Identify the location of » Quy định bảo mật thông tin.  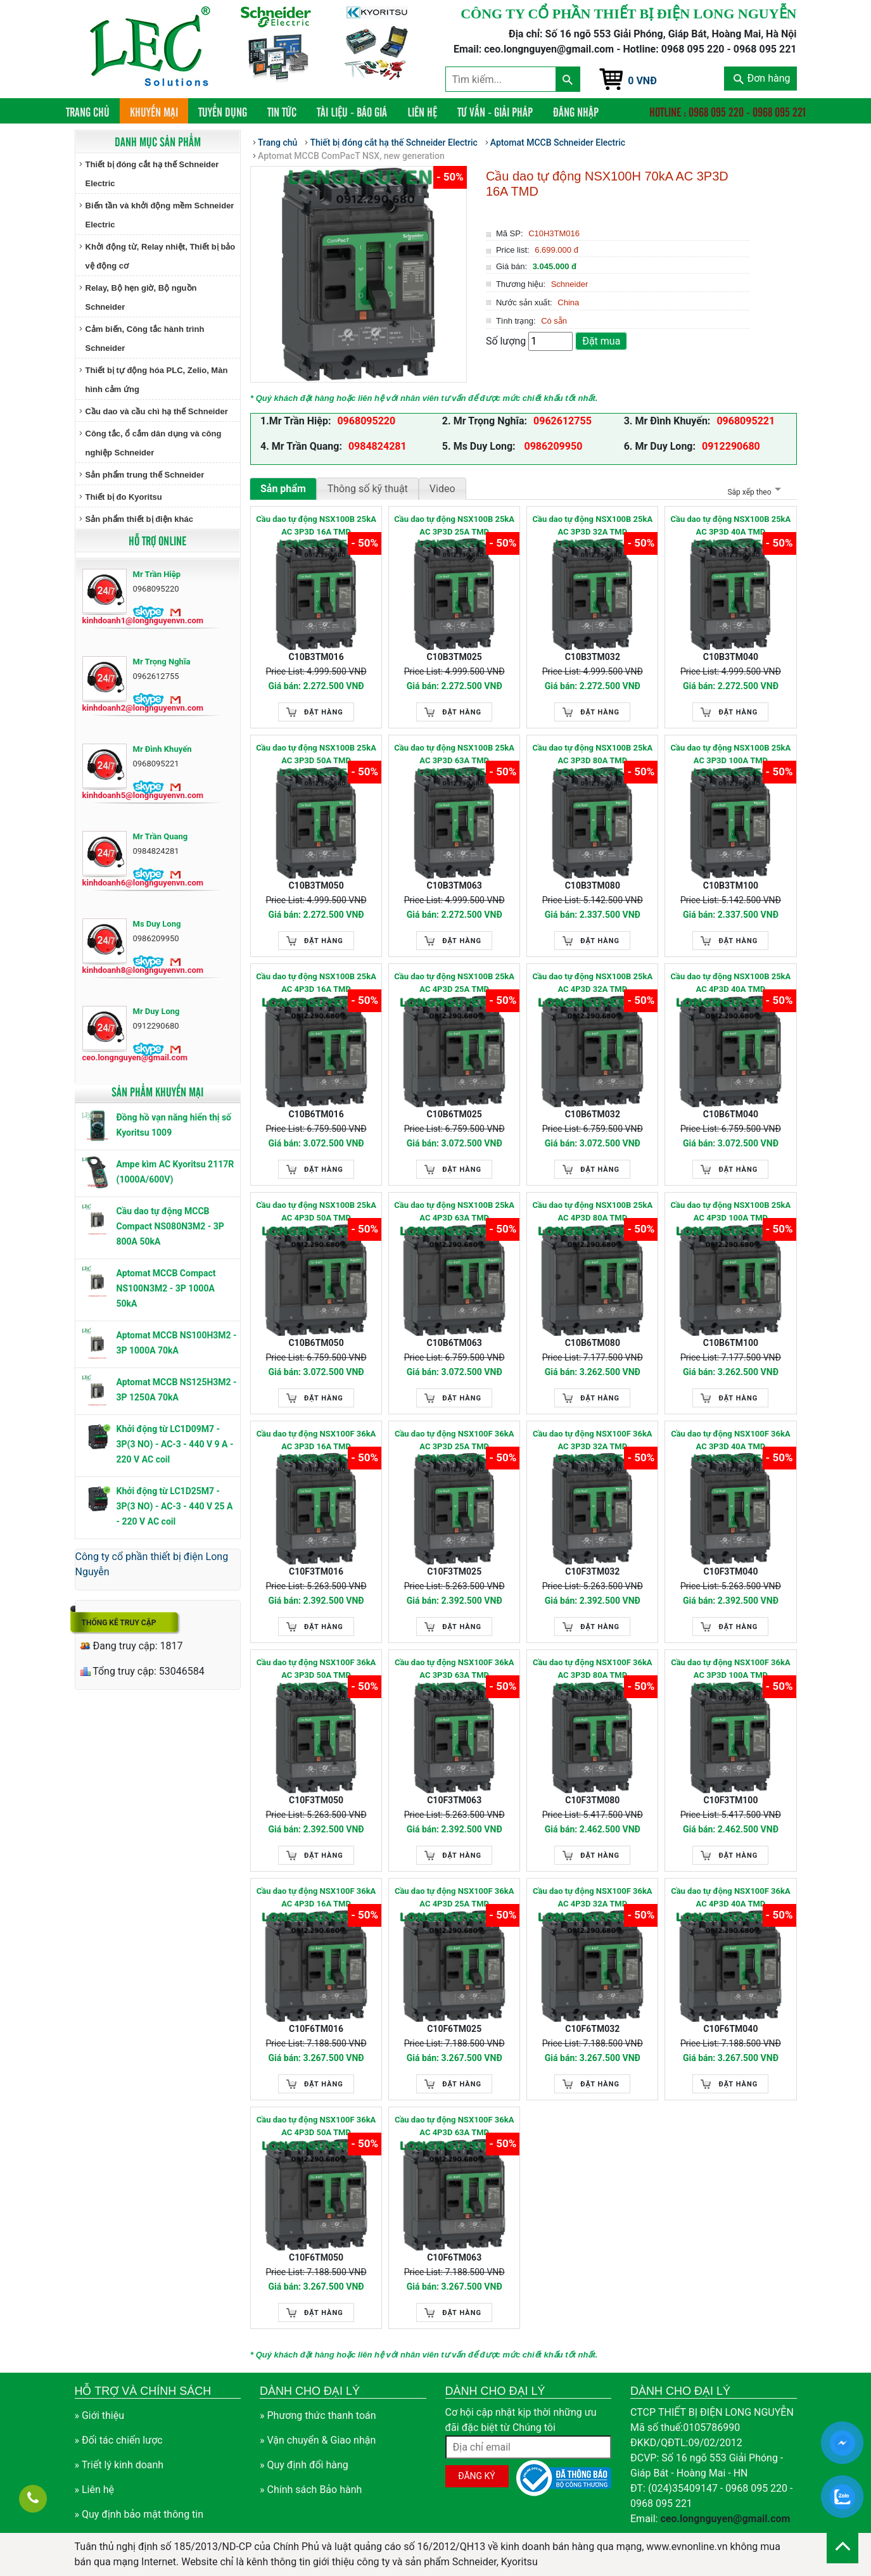
(139, 2514).